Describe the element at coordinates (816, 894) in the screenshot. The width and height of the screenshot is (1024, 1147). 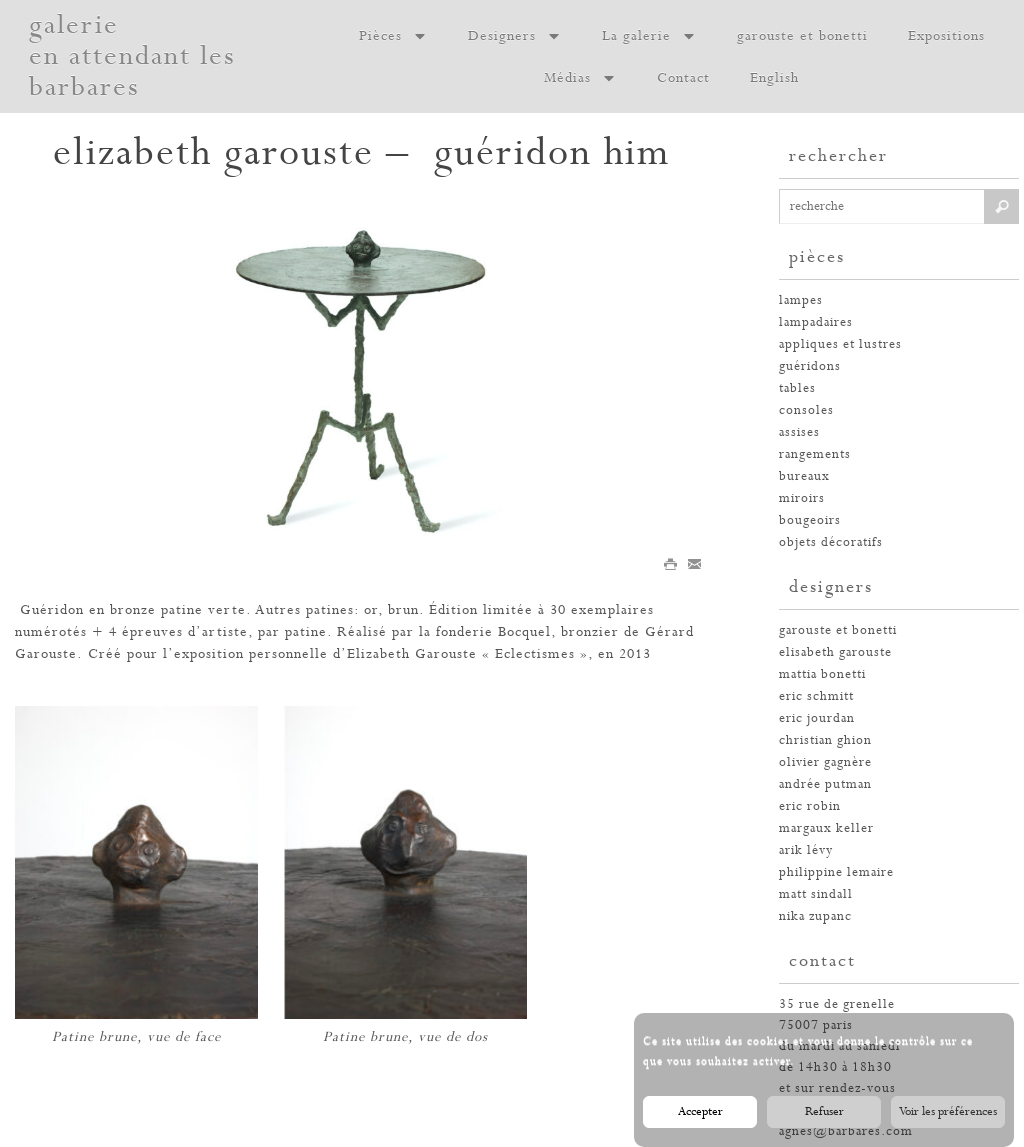
I see `Matt Sindall` at that location.